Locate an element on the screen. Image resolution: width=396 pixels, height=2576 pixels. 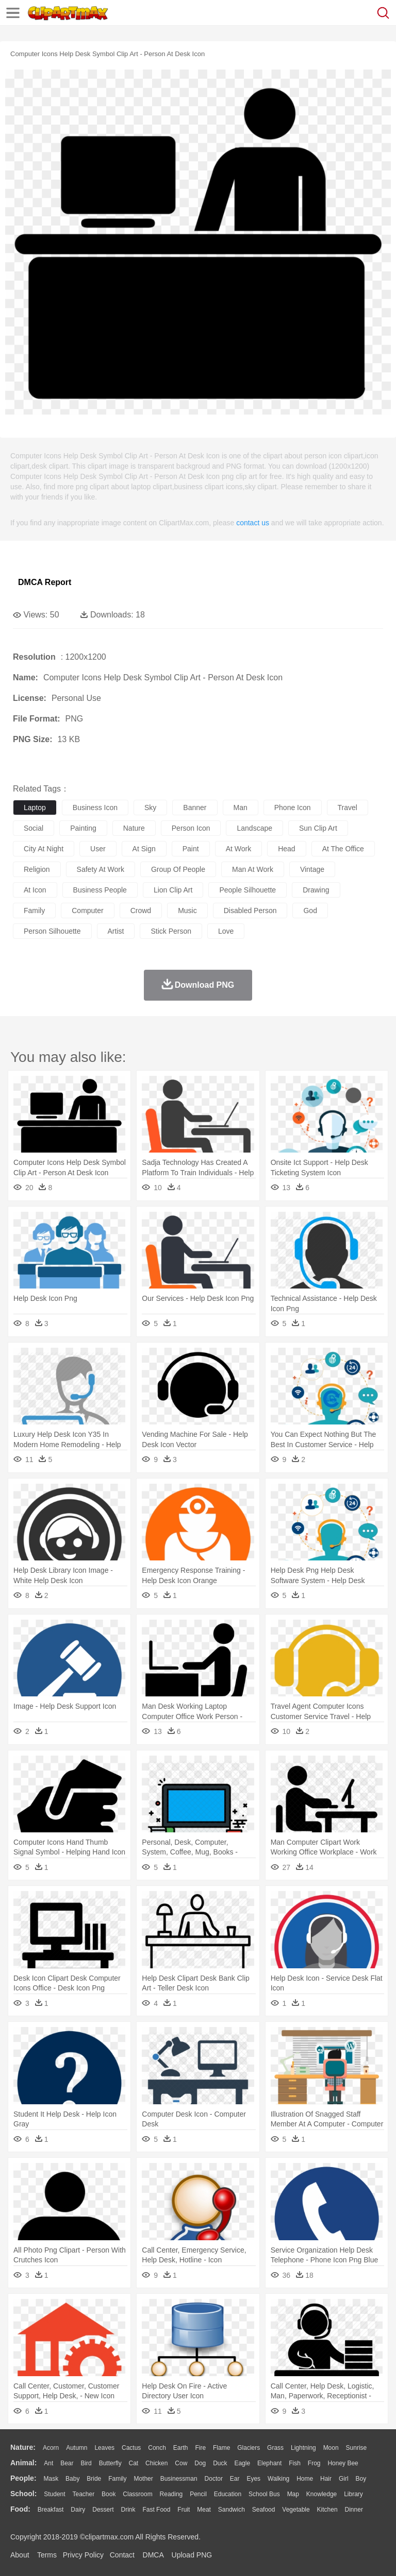
religion is located at coordinates (37, 869).